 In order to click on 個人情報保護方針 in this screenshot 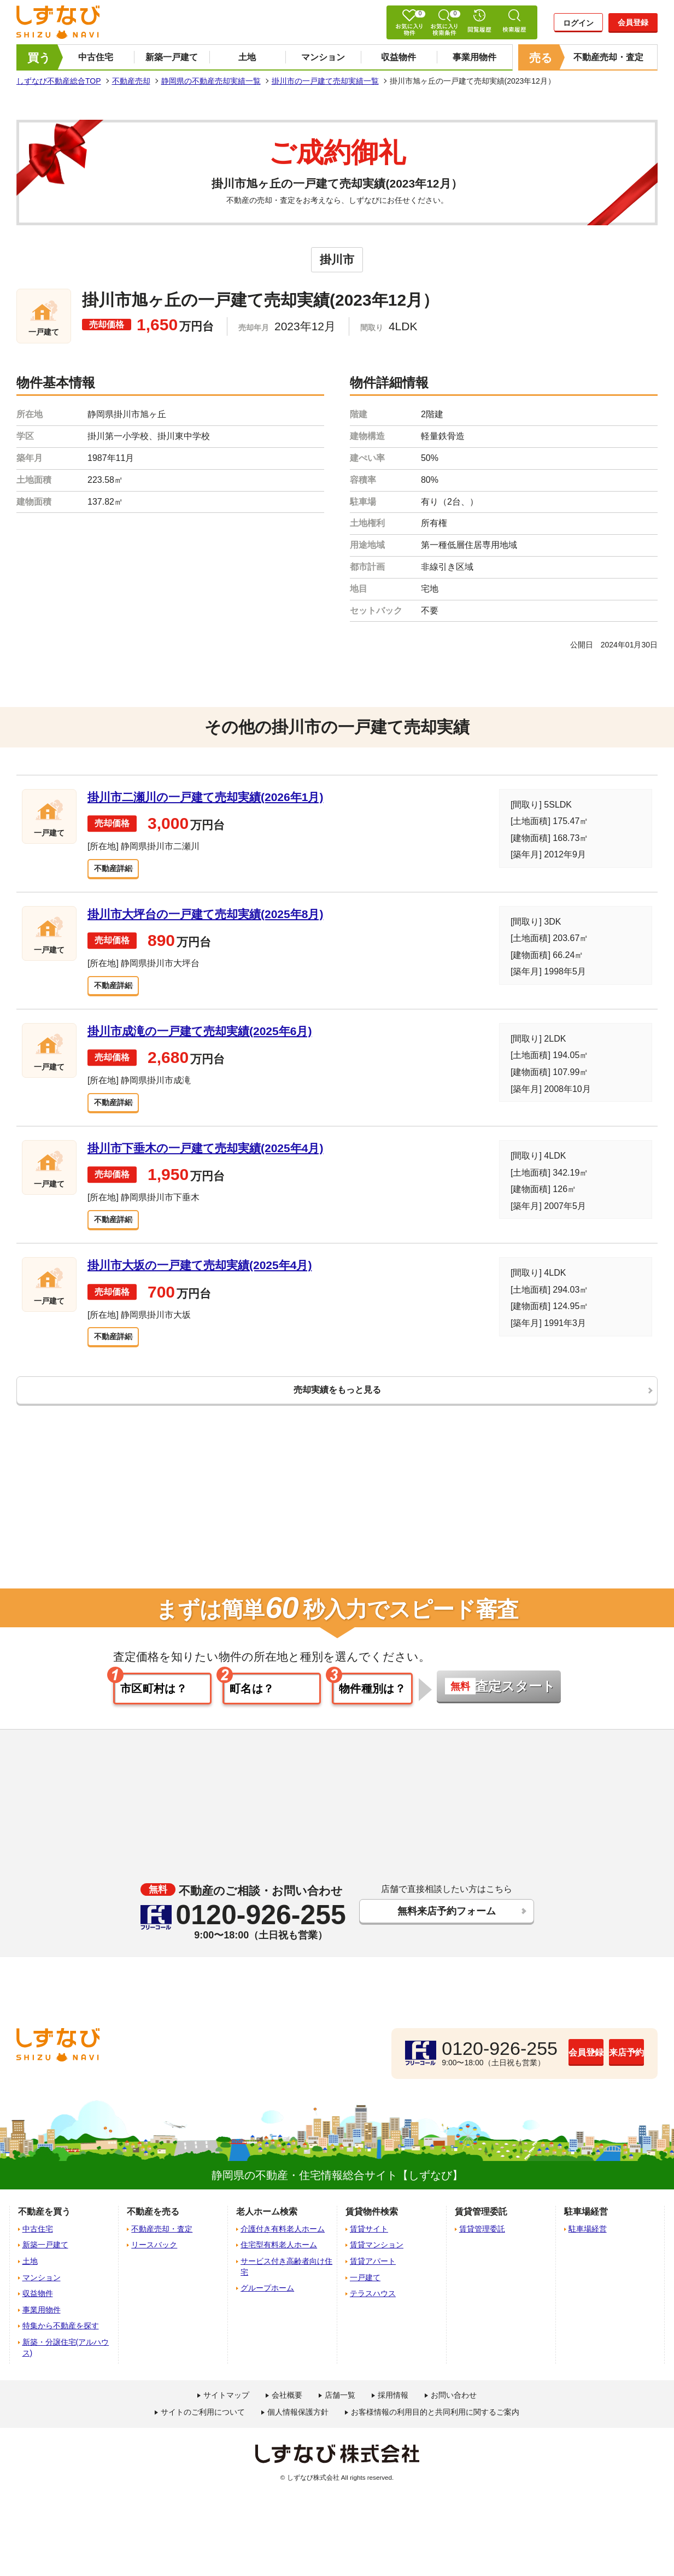, I will do `click(298, 2426)`.